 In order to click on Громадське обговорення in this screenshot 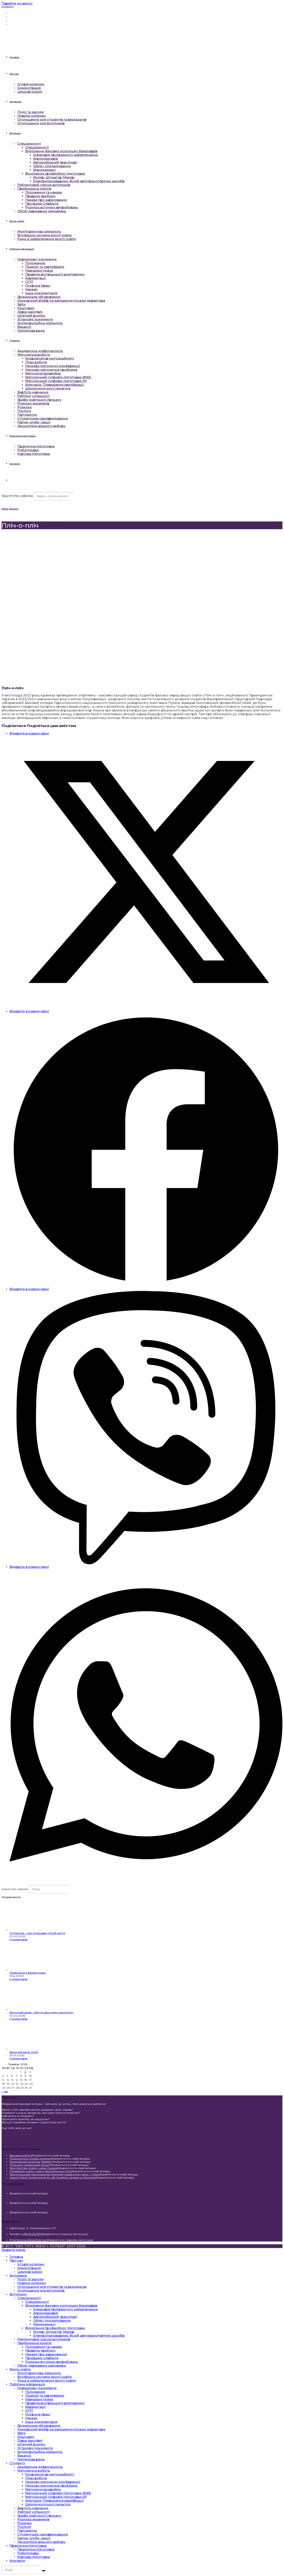, I will do `click(38, 2426)`.